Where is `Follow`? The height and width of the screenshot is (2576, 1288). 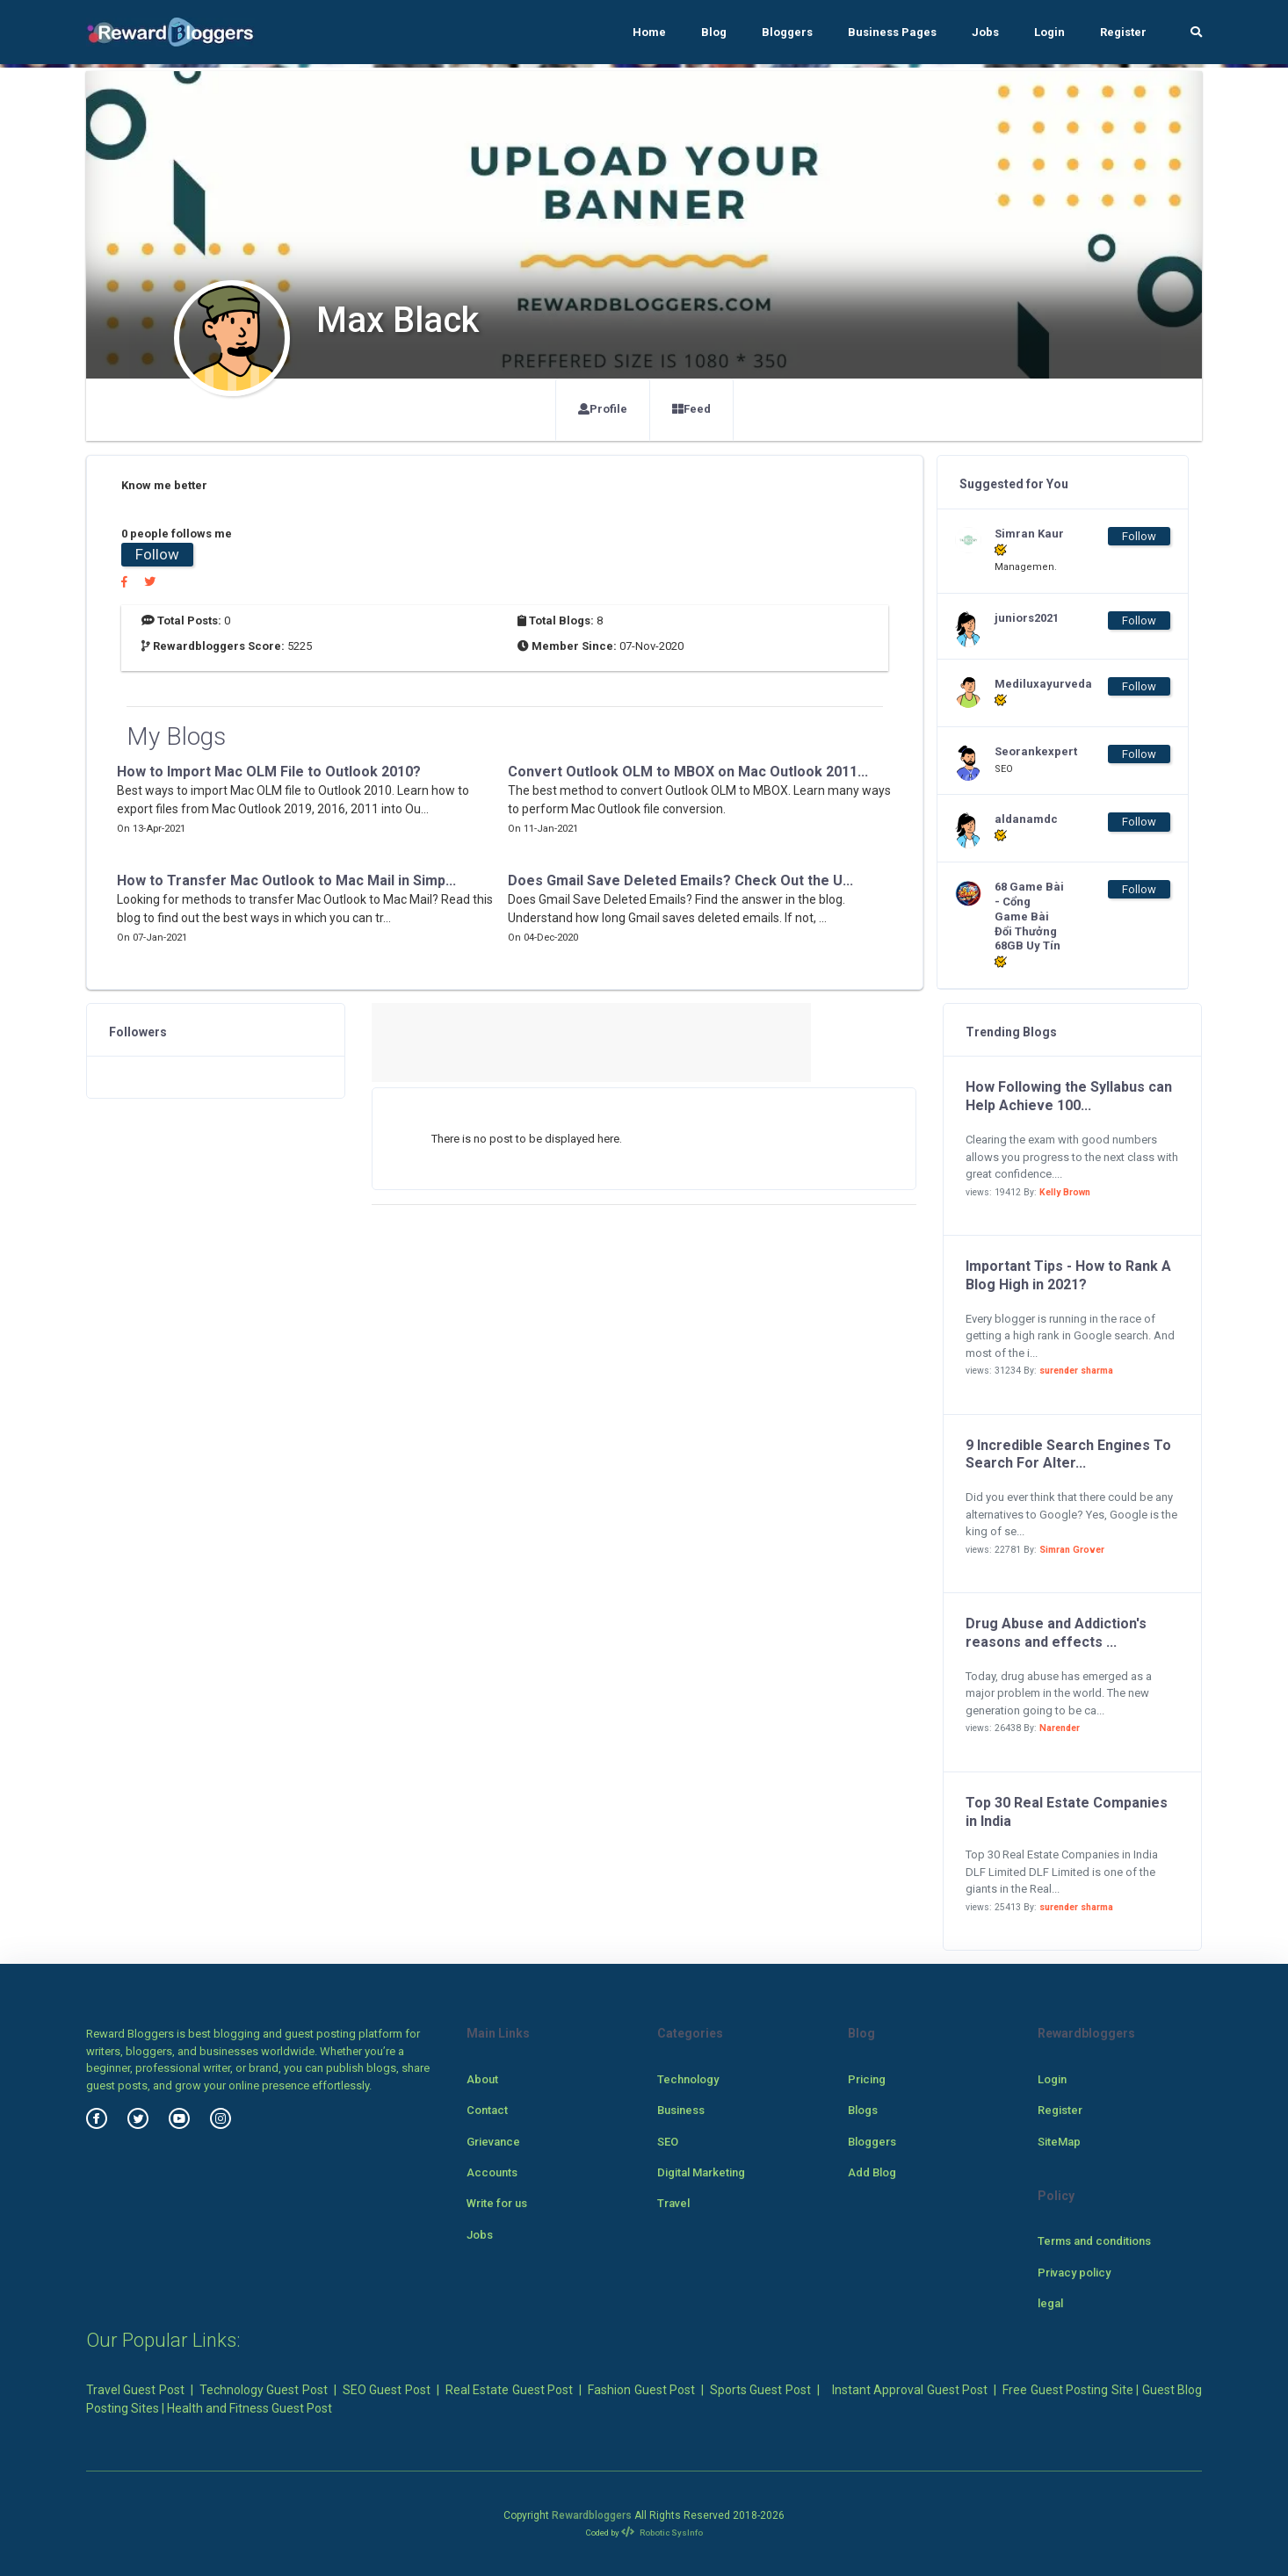 Follow is located at coordinates (157, 554).